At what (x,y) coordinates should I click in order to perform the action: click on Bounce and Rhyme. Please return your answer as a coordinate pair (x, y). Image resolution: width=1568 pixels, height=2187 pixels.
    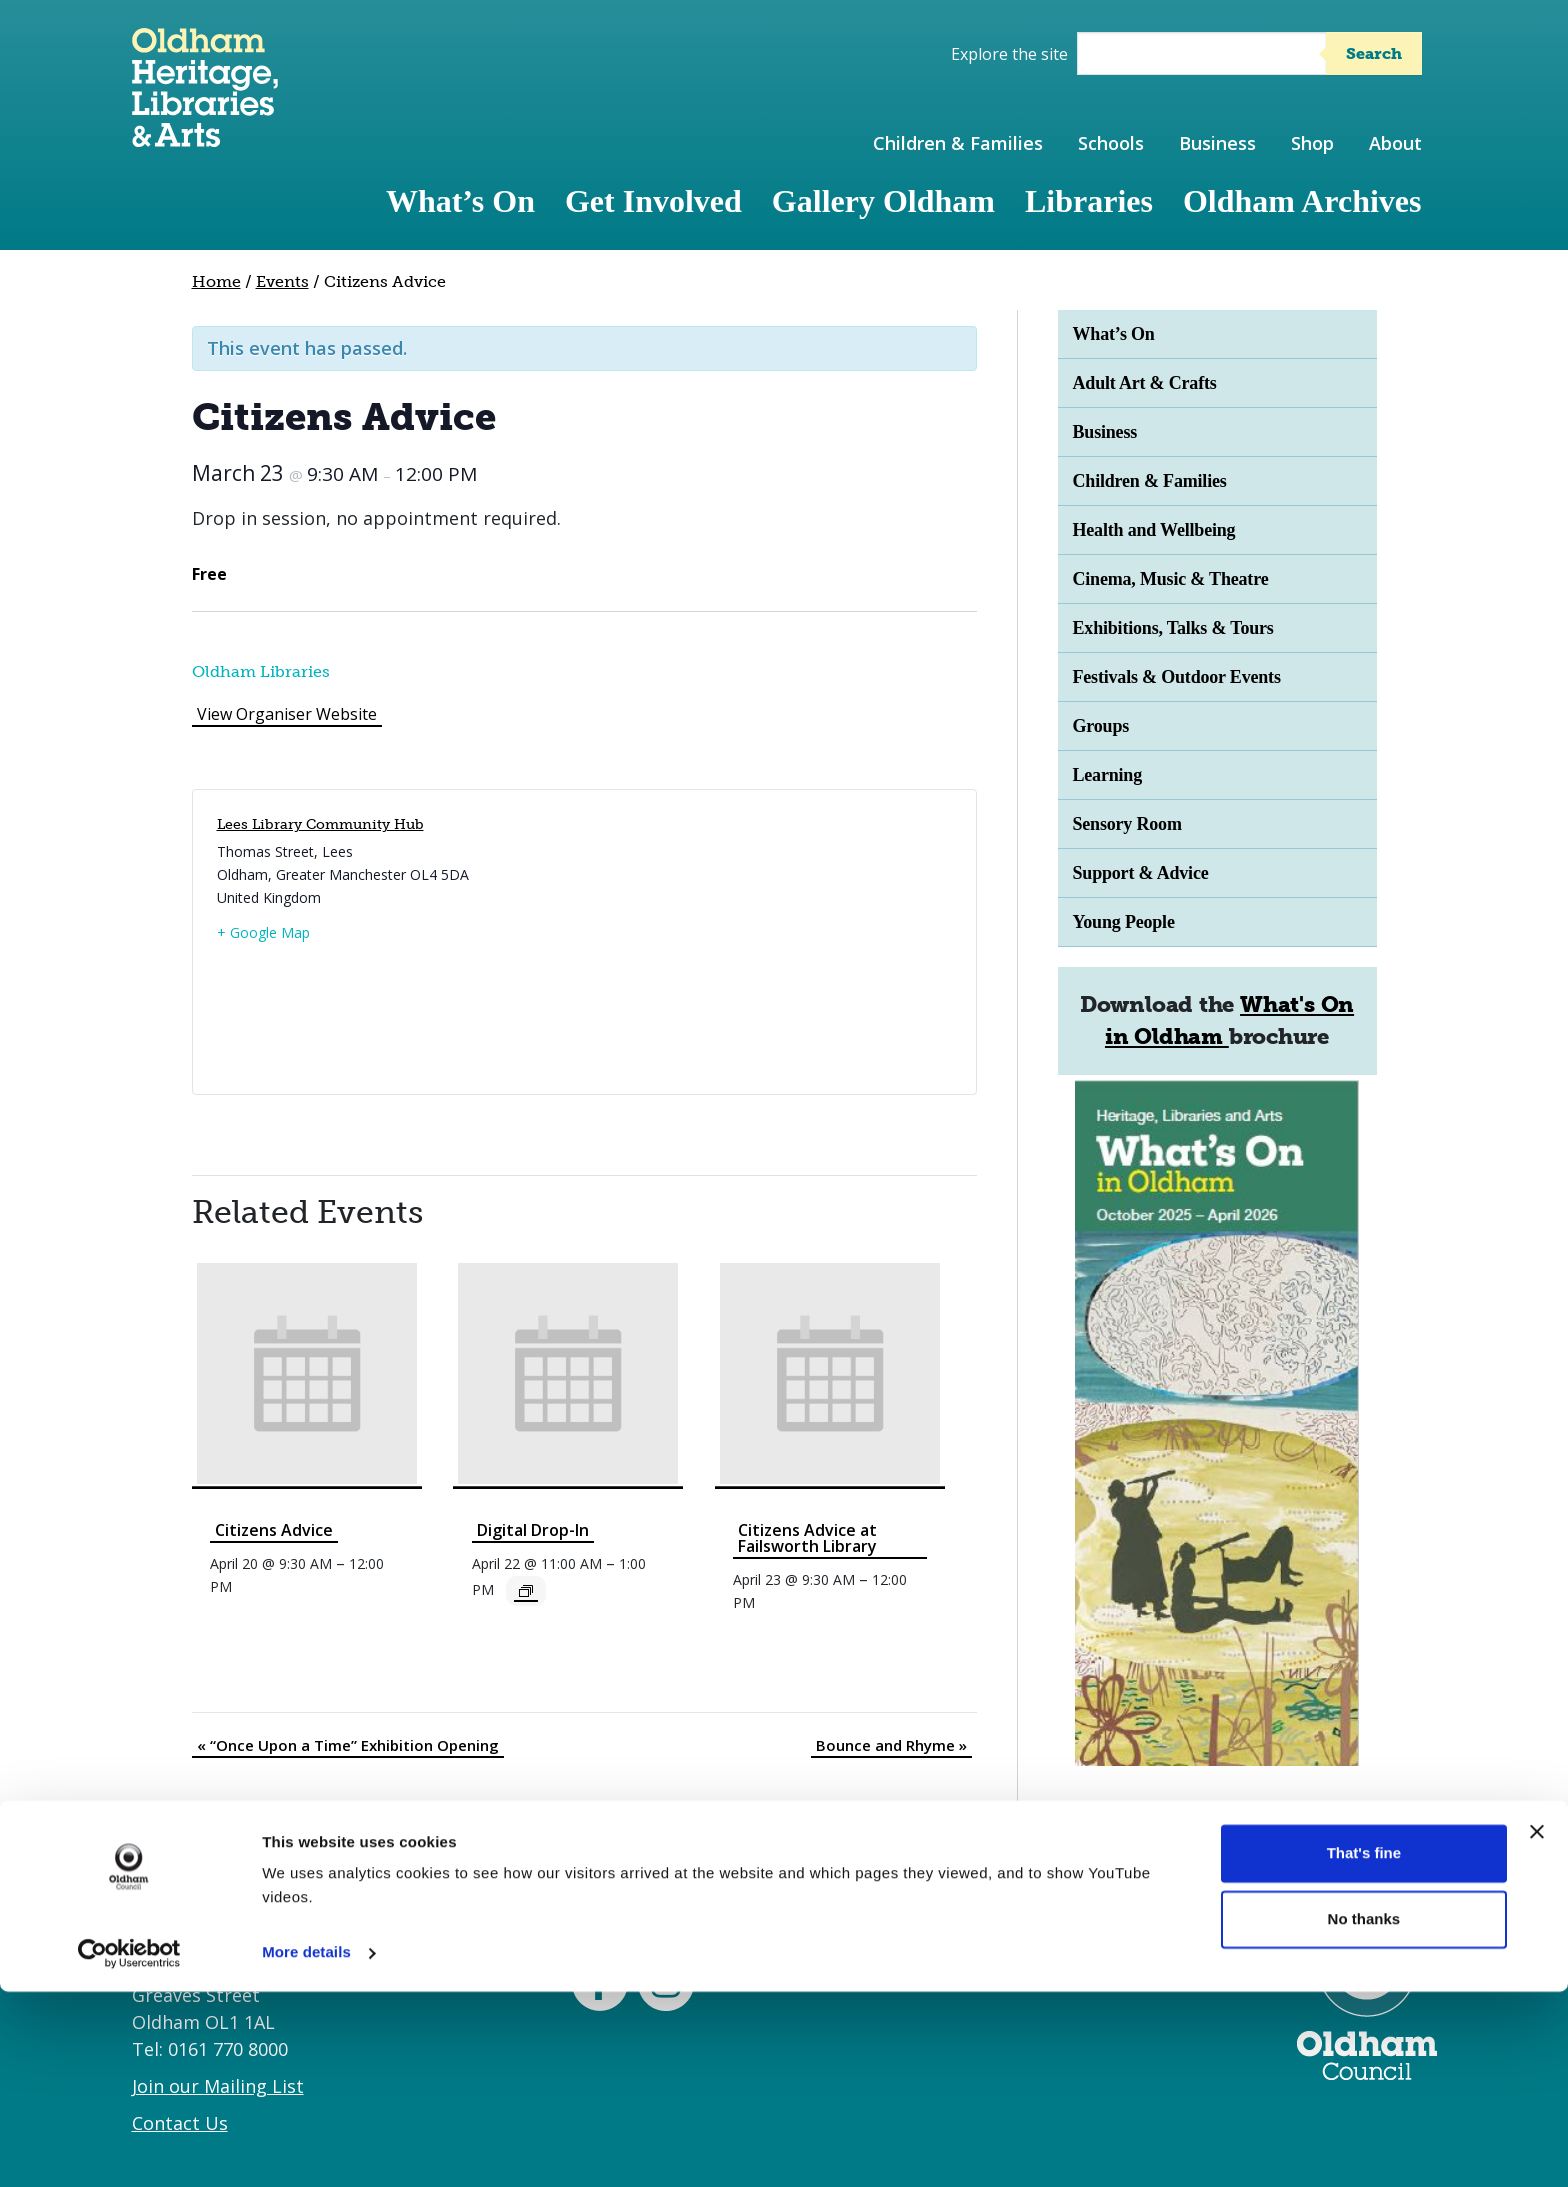
    Looking at the image, I should click on (891, 1745).